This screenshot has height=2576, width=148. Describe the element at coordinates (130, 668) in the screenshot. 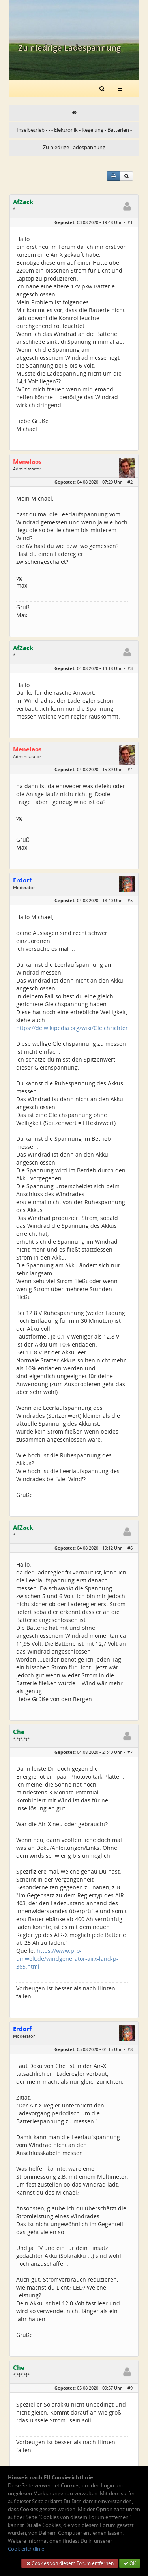

I see `#3` at that location.